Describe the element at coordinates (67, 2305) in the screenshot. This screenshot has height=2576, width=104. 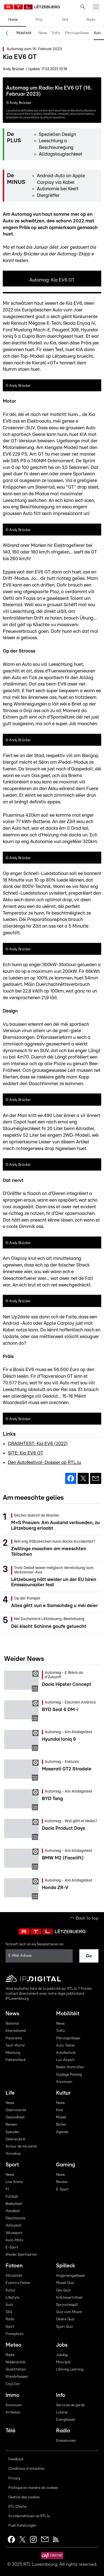
I see `Sproochespill` at that location.